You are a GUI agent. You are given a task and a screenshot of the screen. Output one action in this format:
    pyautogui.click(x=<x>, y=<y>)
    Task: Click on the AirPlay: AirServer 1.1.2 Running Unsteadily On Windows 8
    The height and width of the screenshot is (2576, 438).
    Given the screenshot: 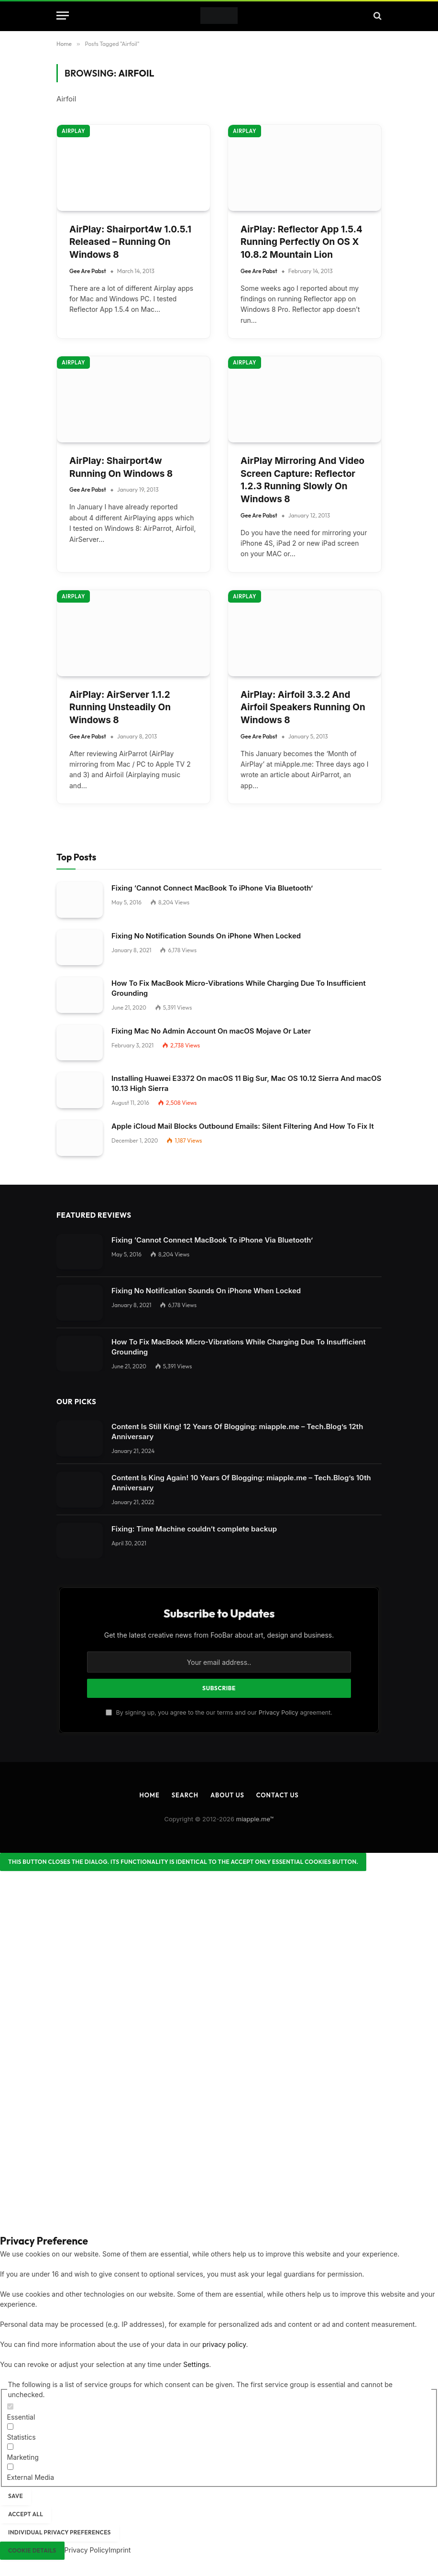 What is the action you would take?
    pyautogui.click(x=120, y=707)
    